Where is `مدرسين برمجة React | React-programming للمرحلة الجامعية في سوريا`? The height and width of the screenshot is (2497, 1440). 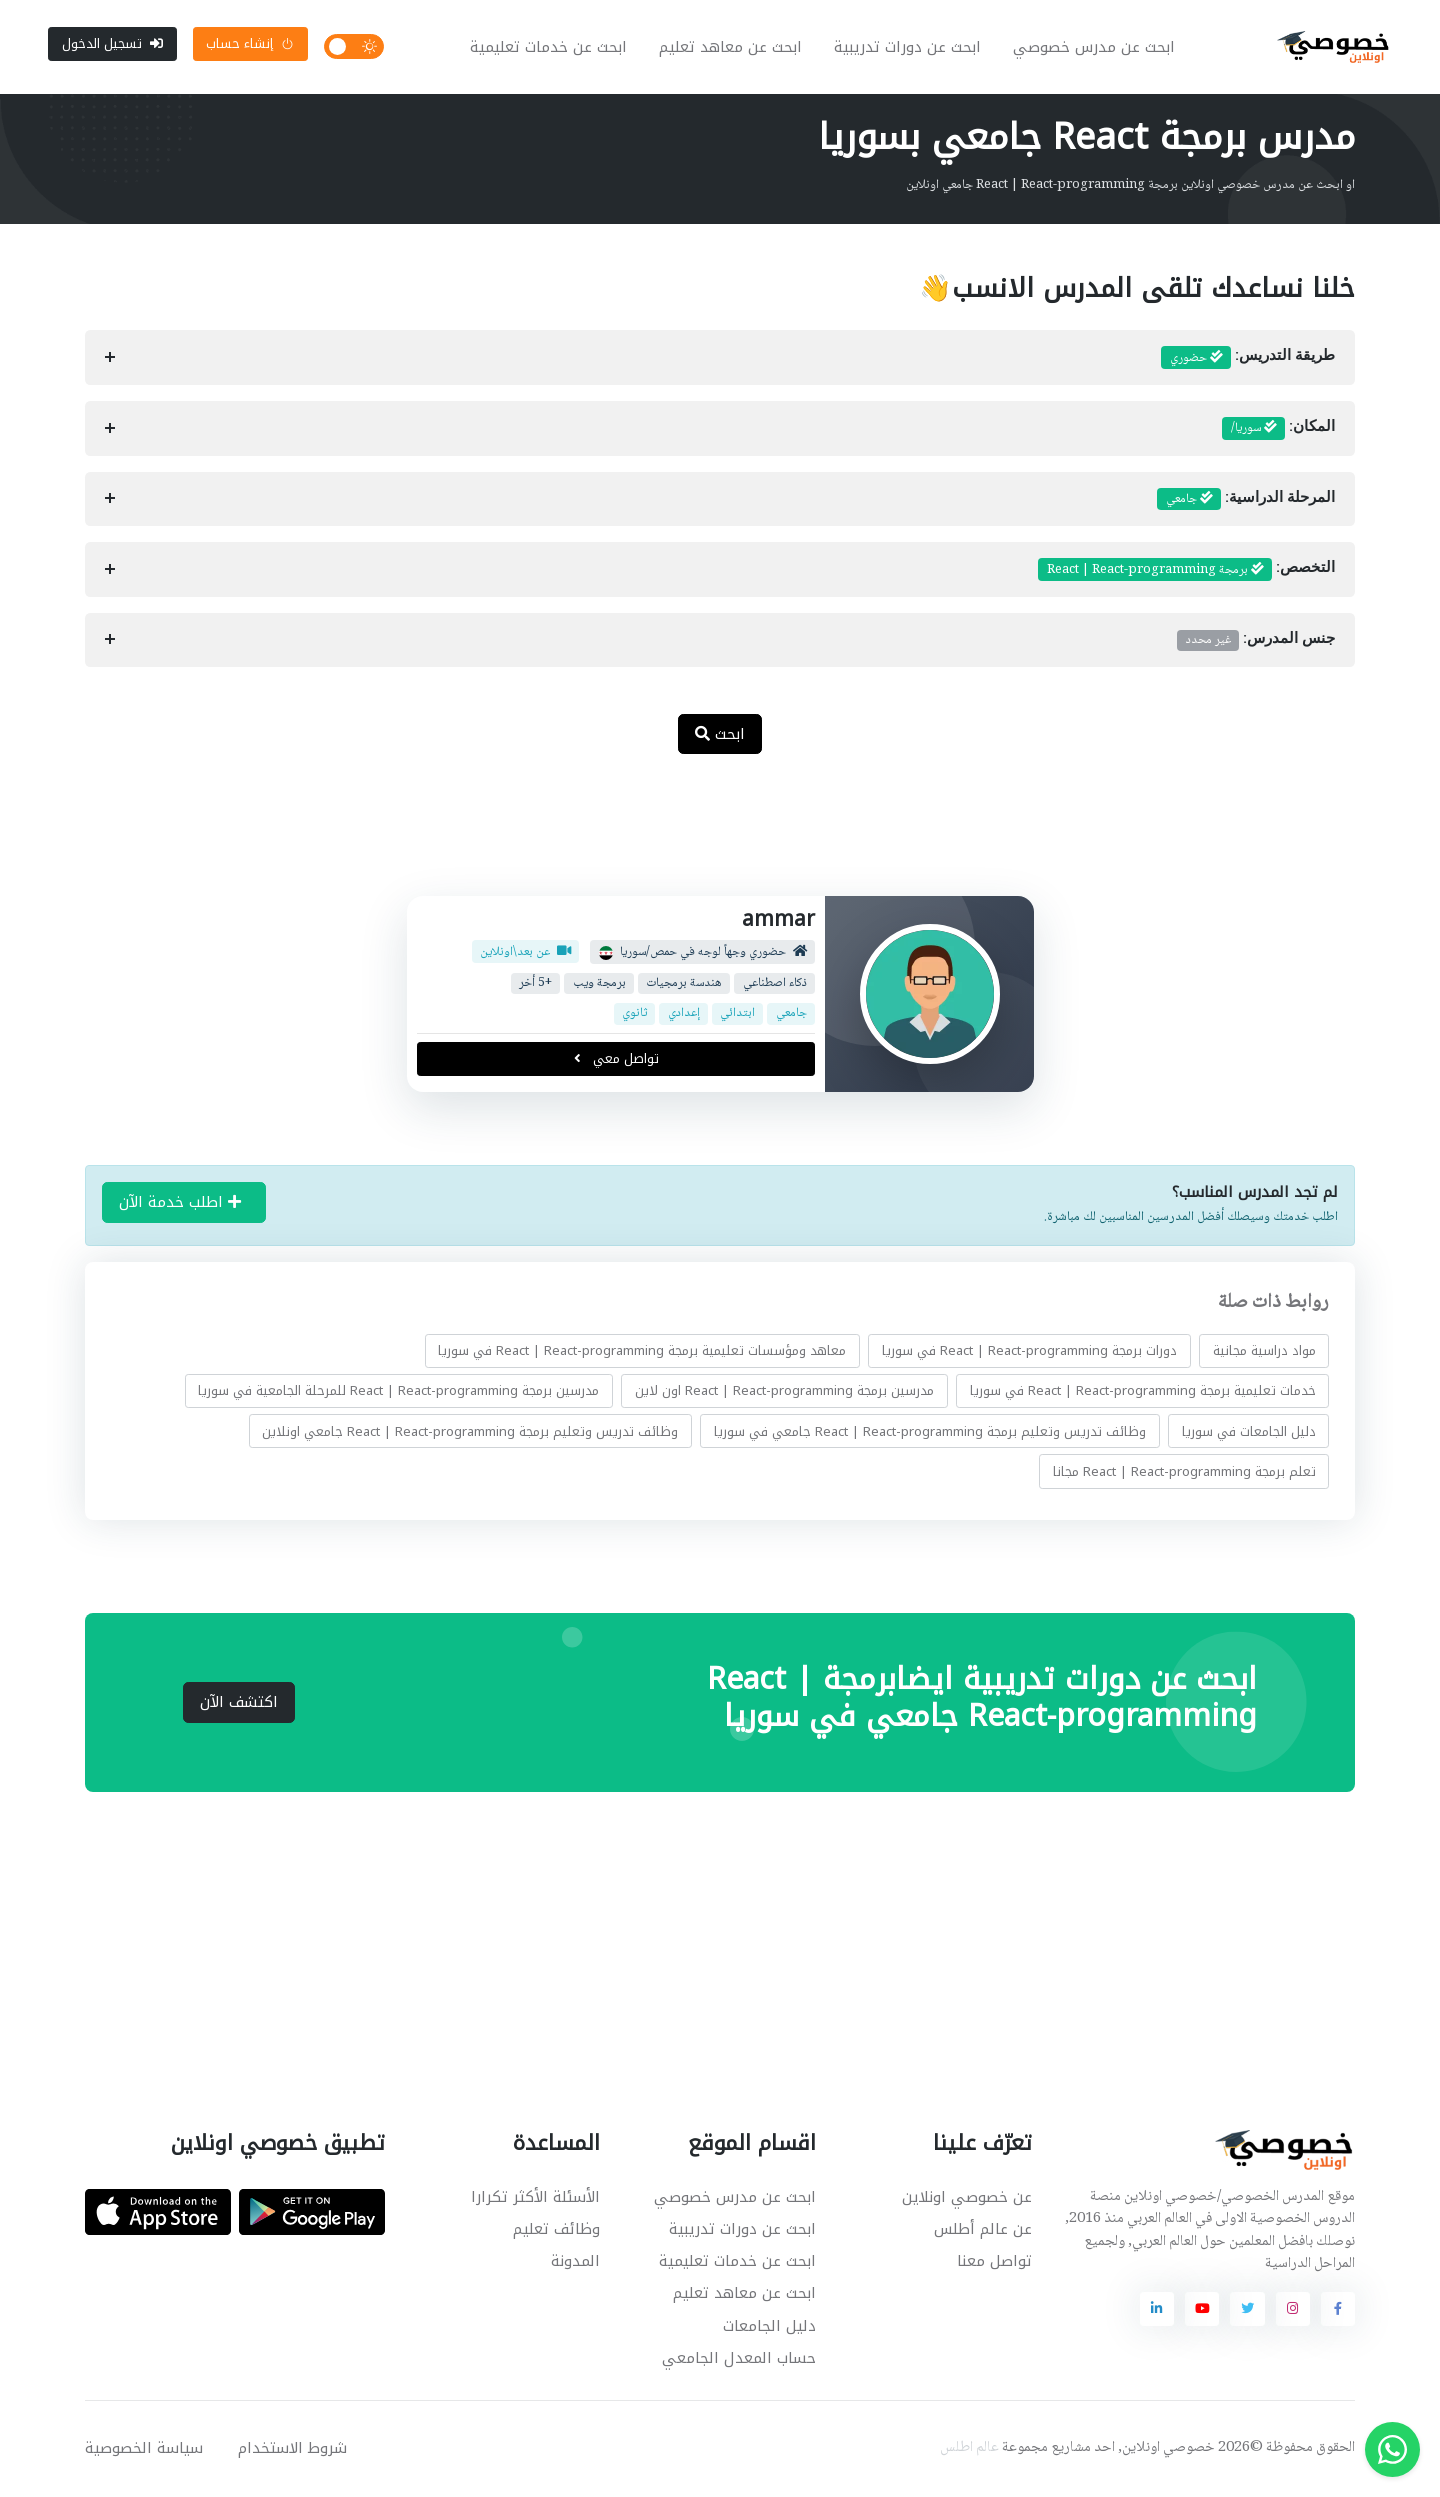
مدرسين برمجة React | React-programming للمرحلة الجامعية في سوريا is located at coordinates (398, 1392).